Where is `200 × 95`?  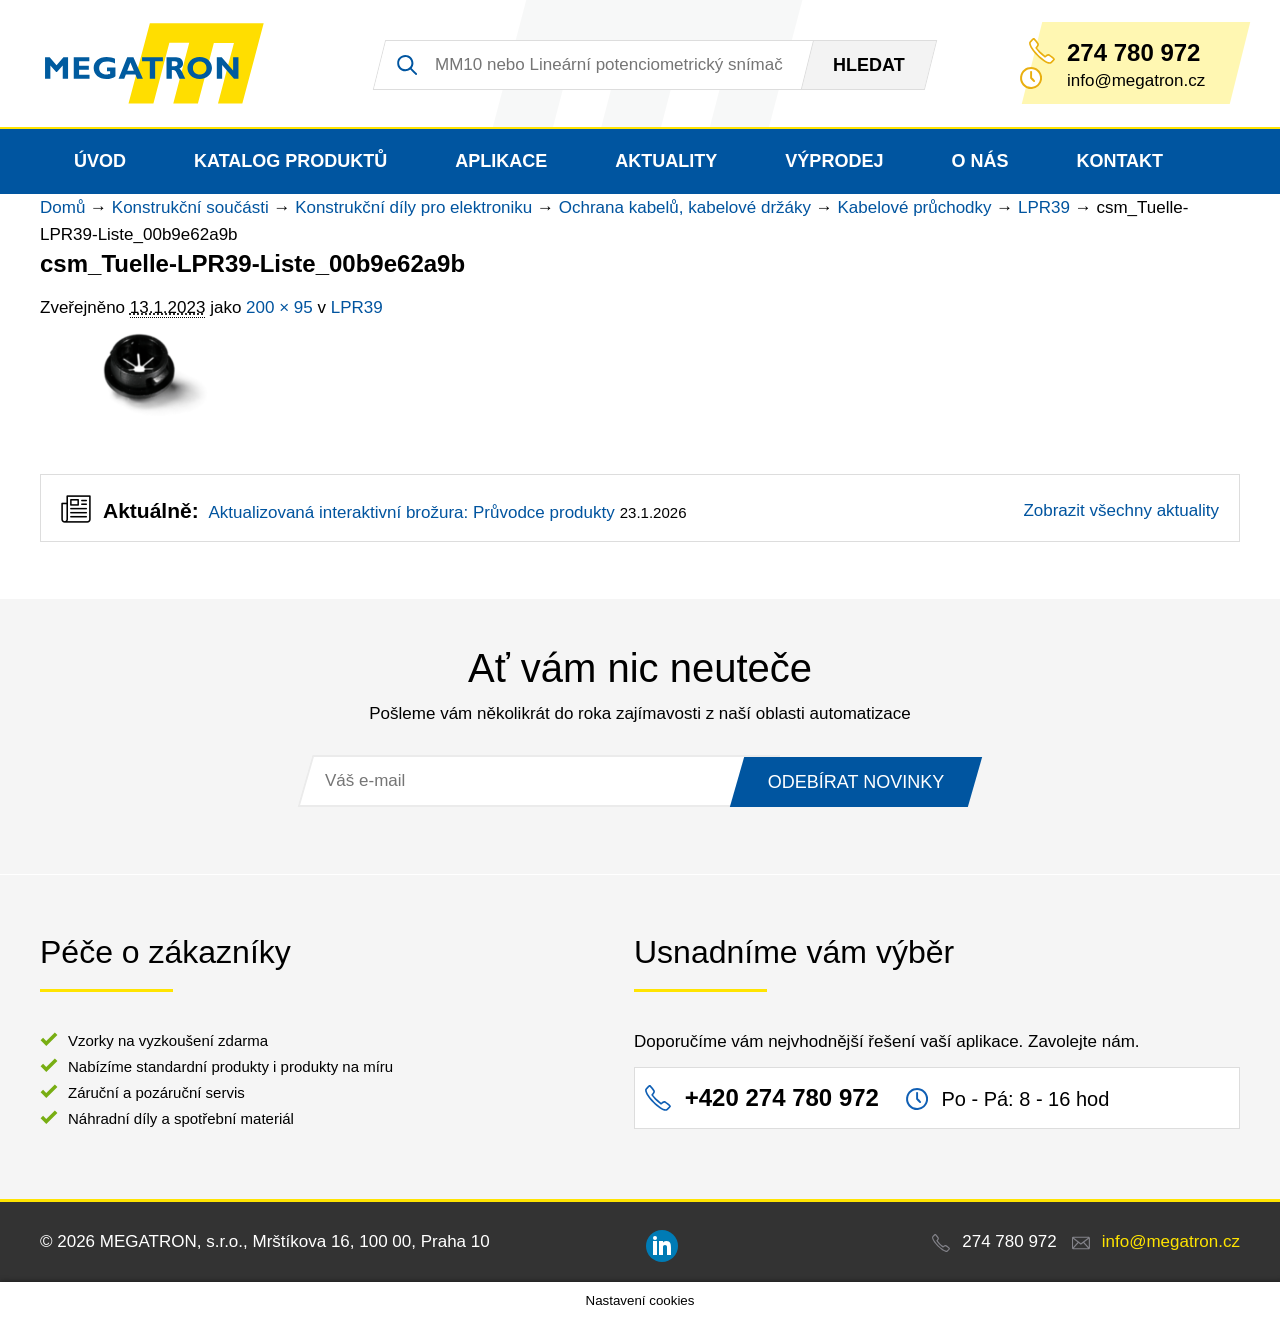
200 × 95 is located at coordinates (279, 307).